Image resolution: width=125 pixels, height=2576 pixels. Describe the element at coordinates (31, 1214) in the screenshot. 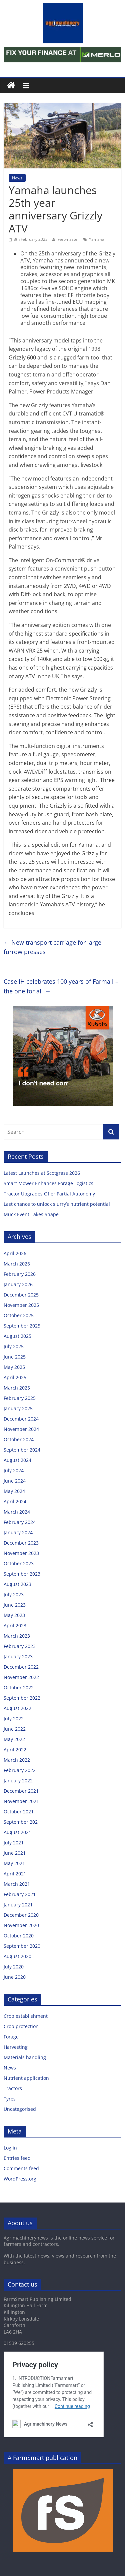

I see `Muck Event Takes Shape` at that location.